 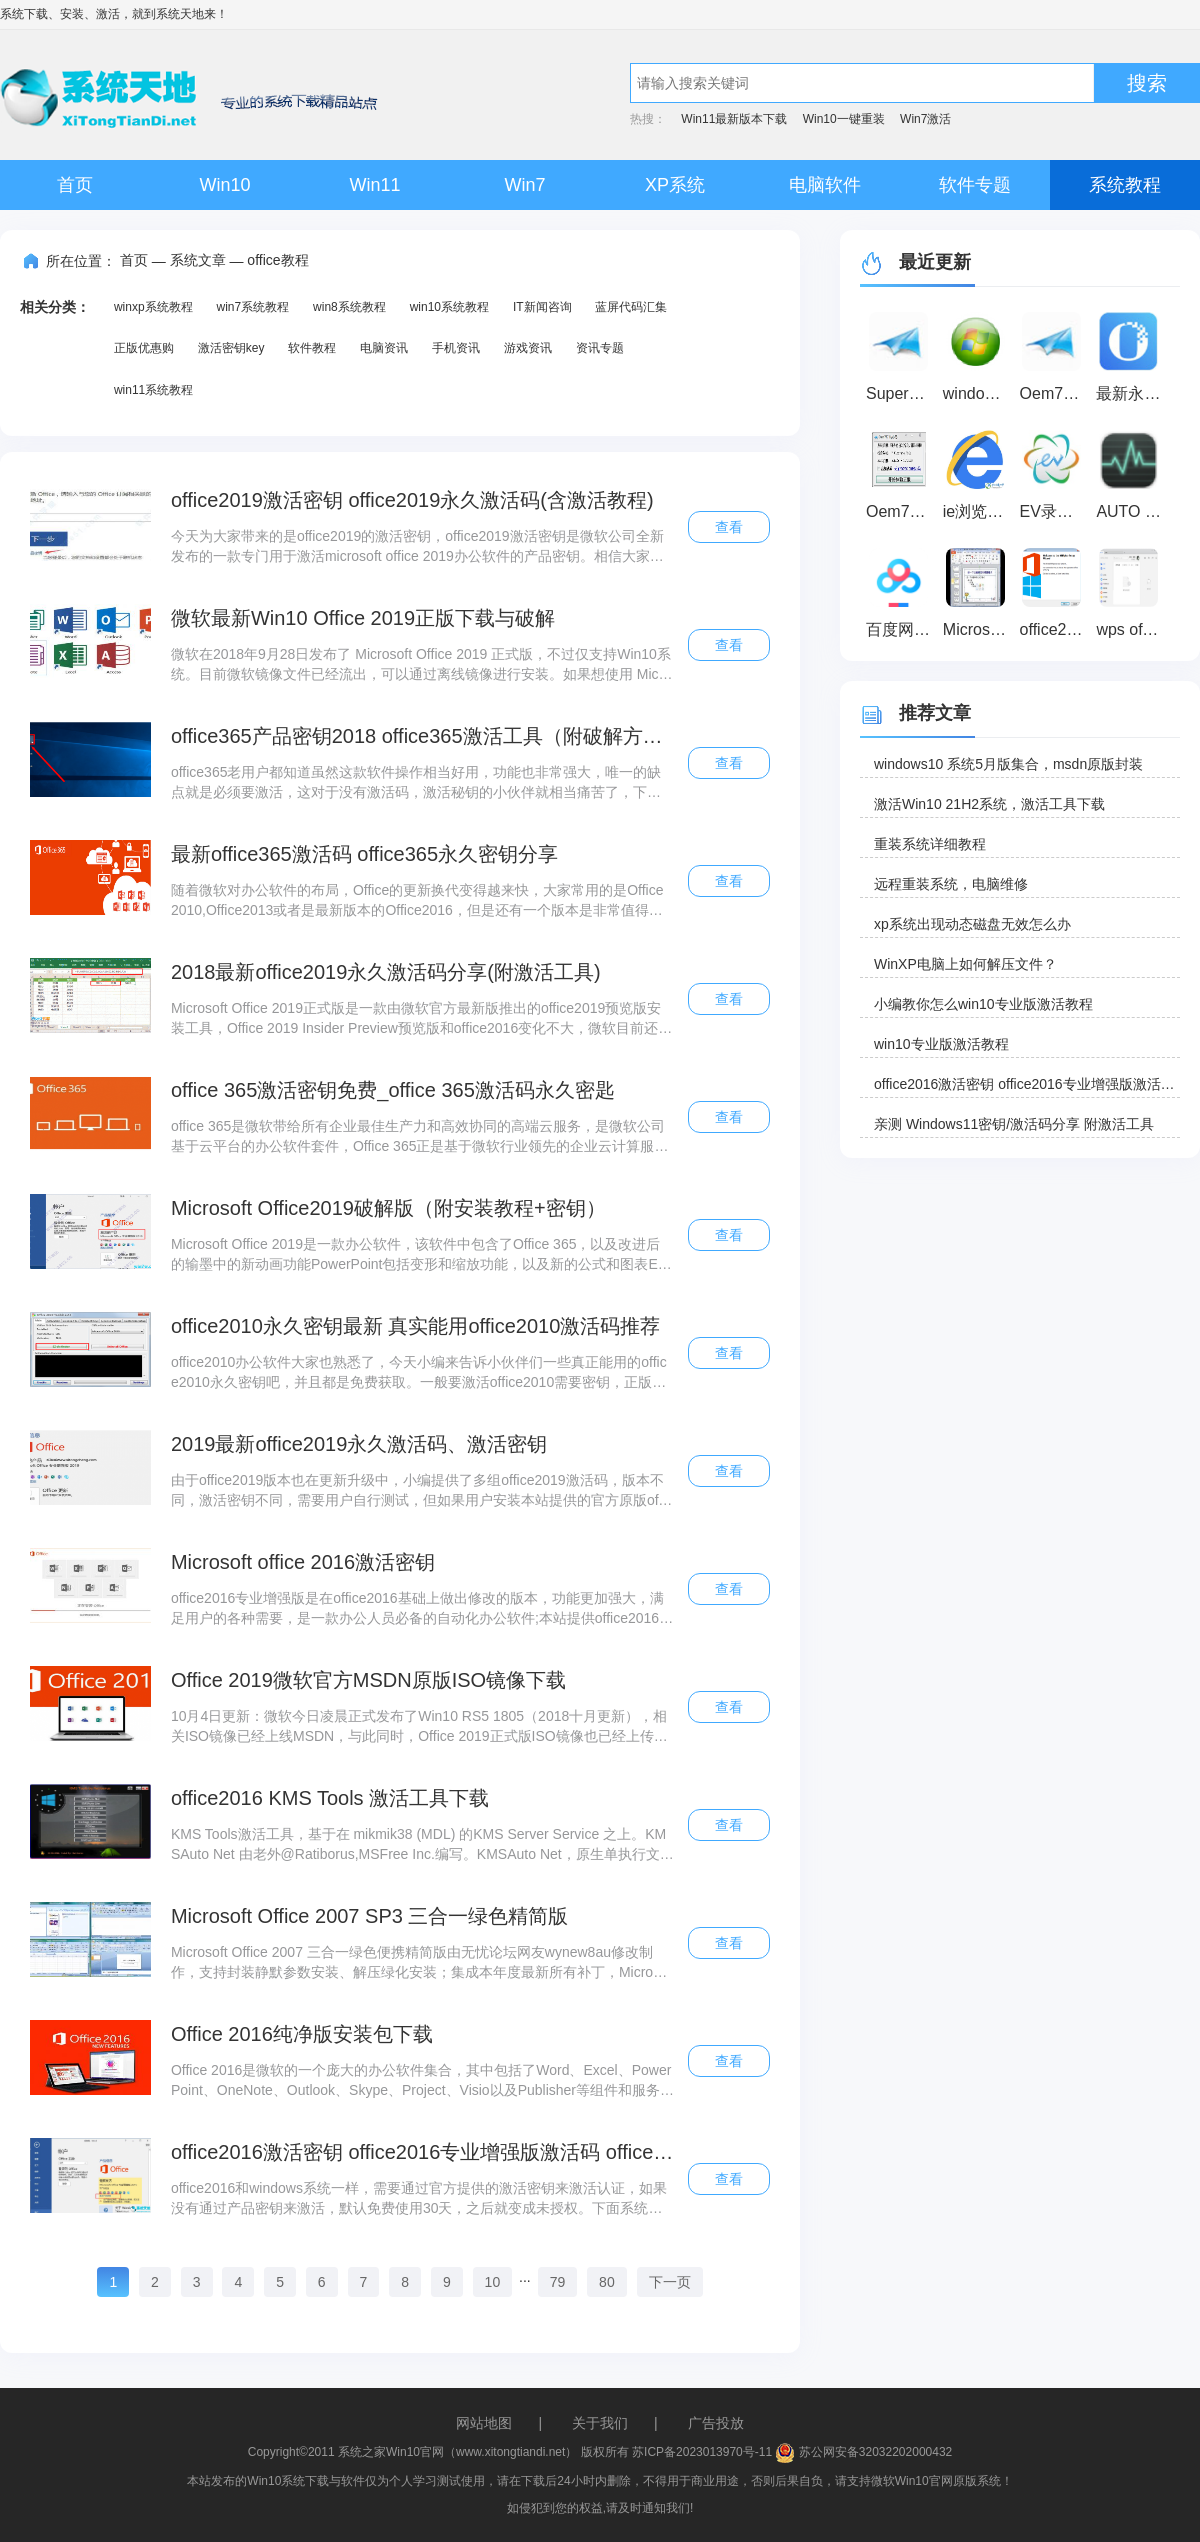 What do you see at coordinates (975, 185) in the screenshot?
I see `软件专题` at bounding box center [975, 185].